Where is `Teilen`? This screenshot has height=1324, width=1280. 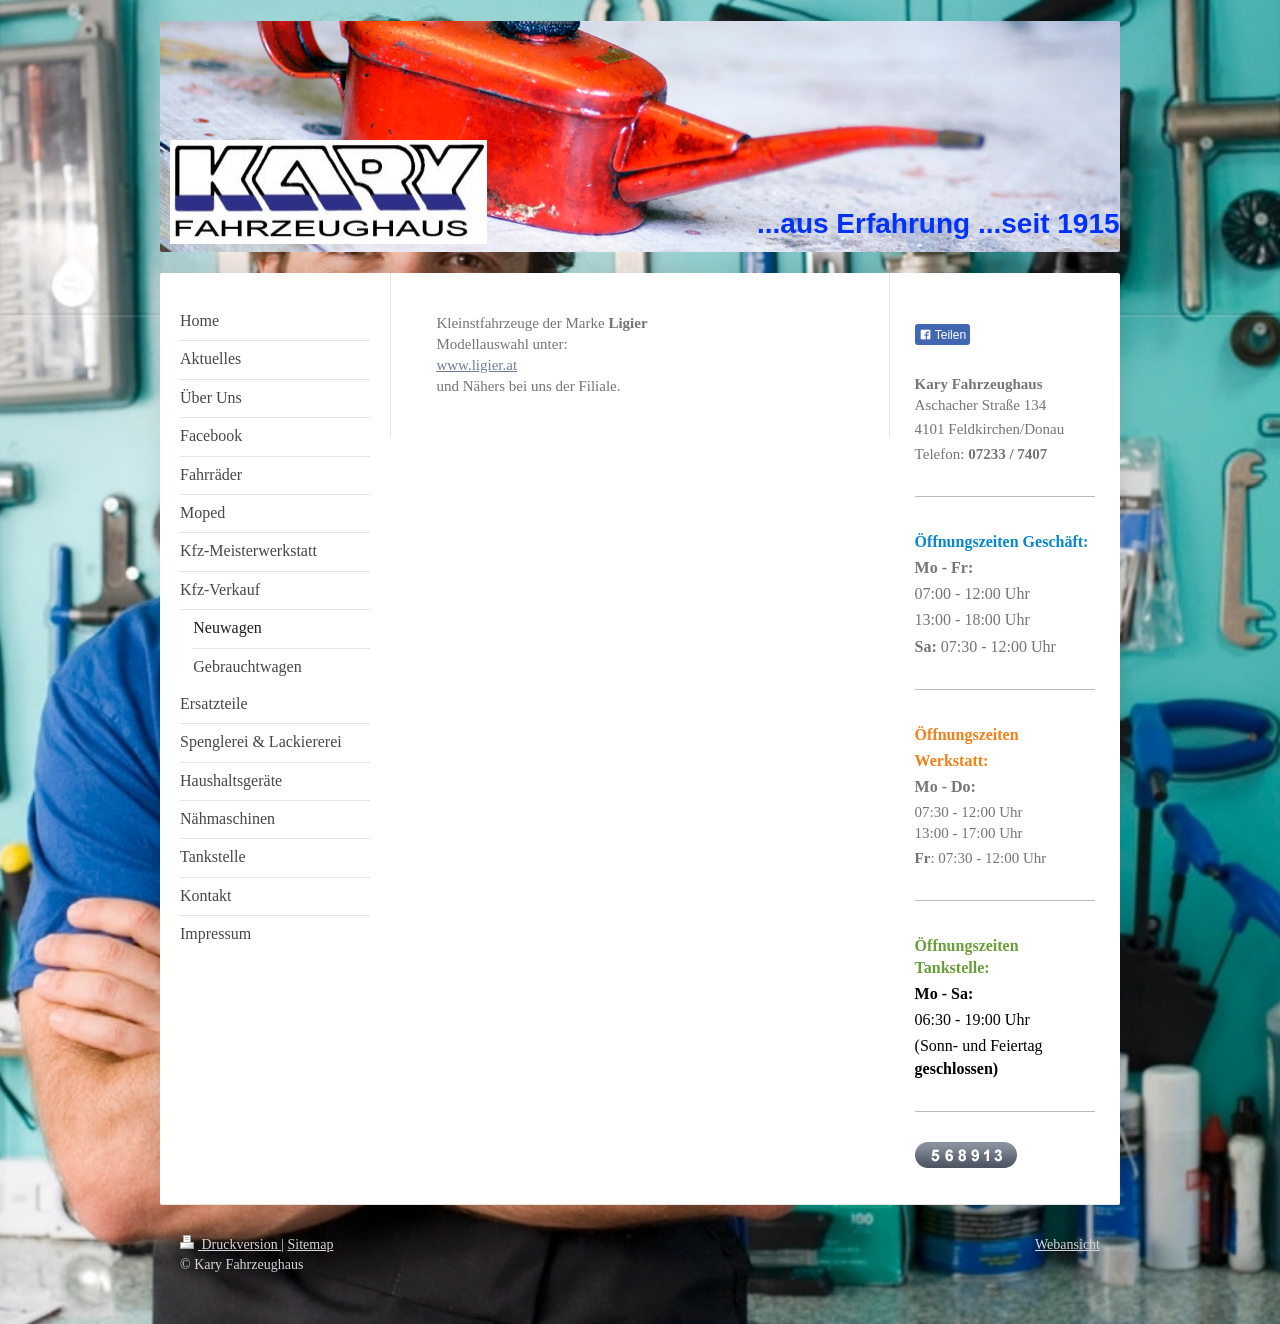
Teilen is located at coordinates (942, 335).